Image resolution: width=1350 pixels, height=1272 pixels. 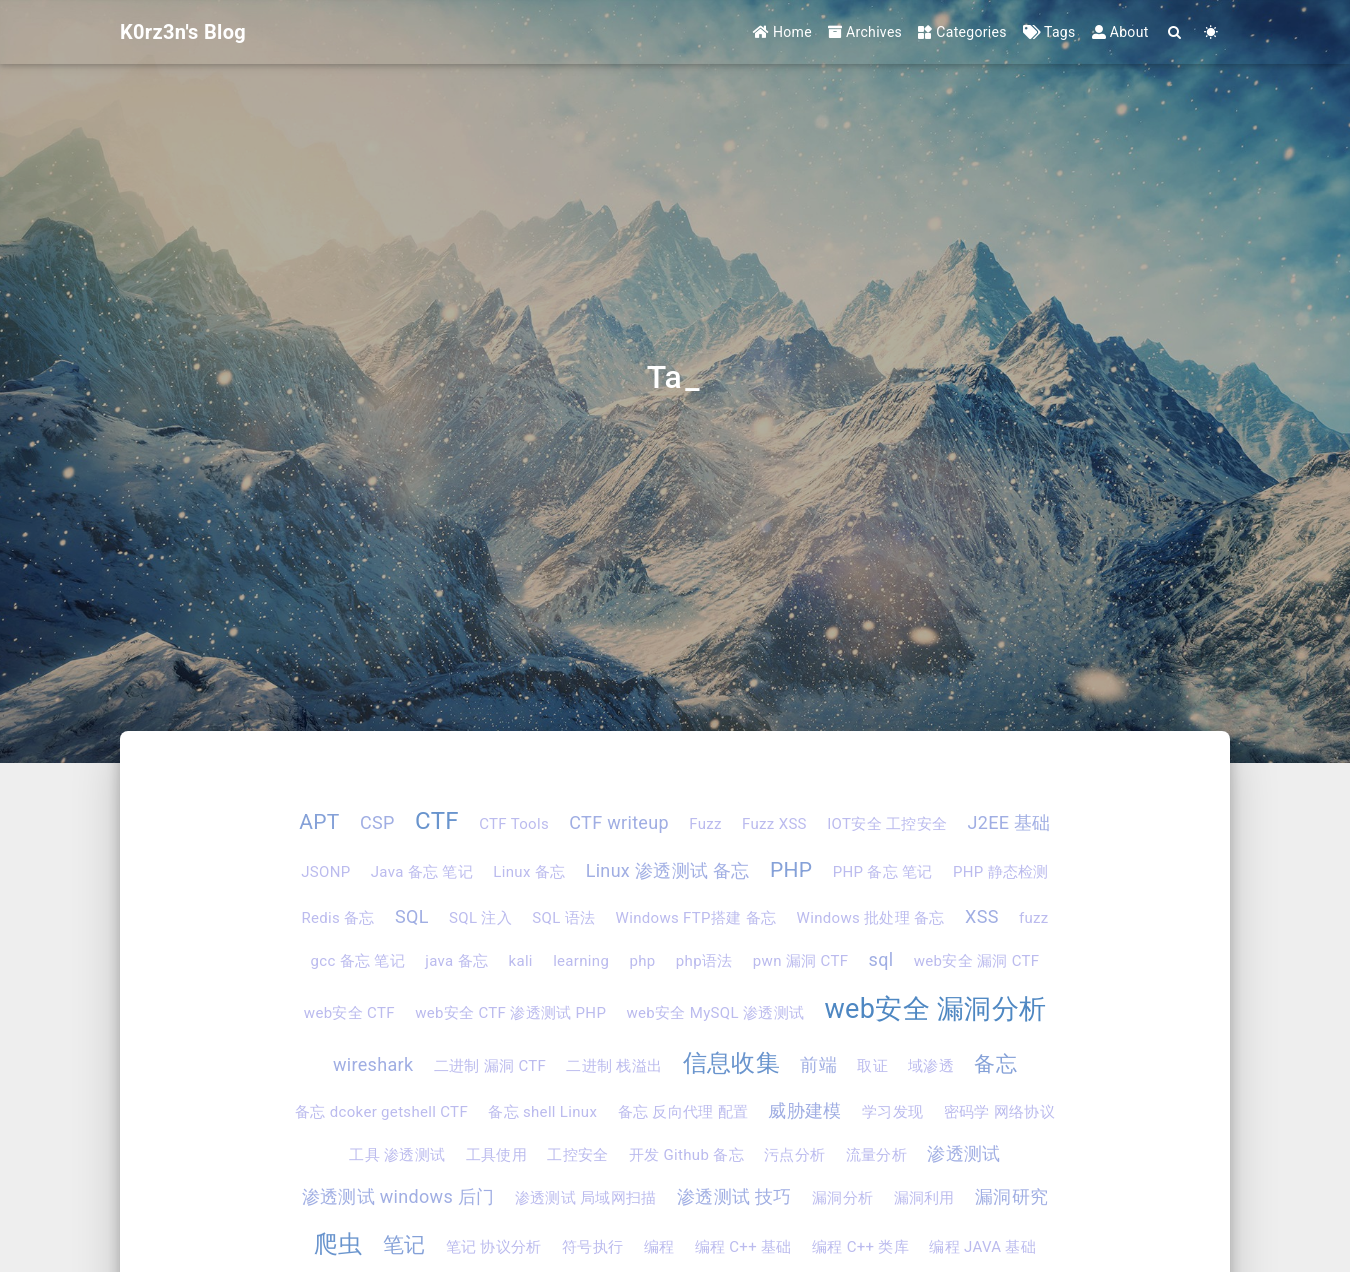 What do you see at coordinates (800, 961) in the screenshot?
I see `pwn 漏洞 CTF` at bounding box center [800, 961].